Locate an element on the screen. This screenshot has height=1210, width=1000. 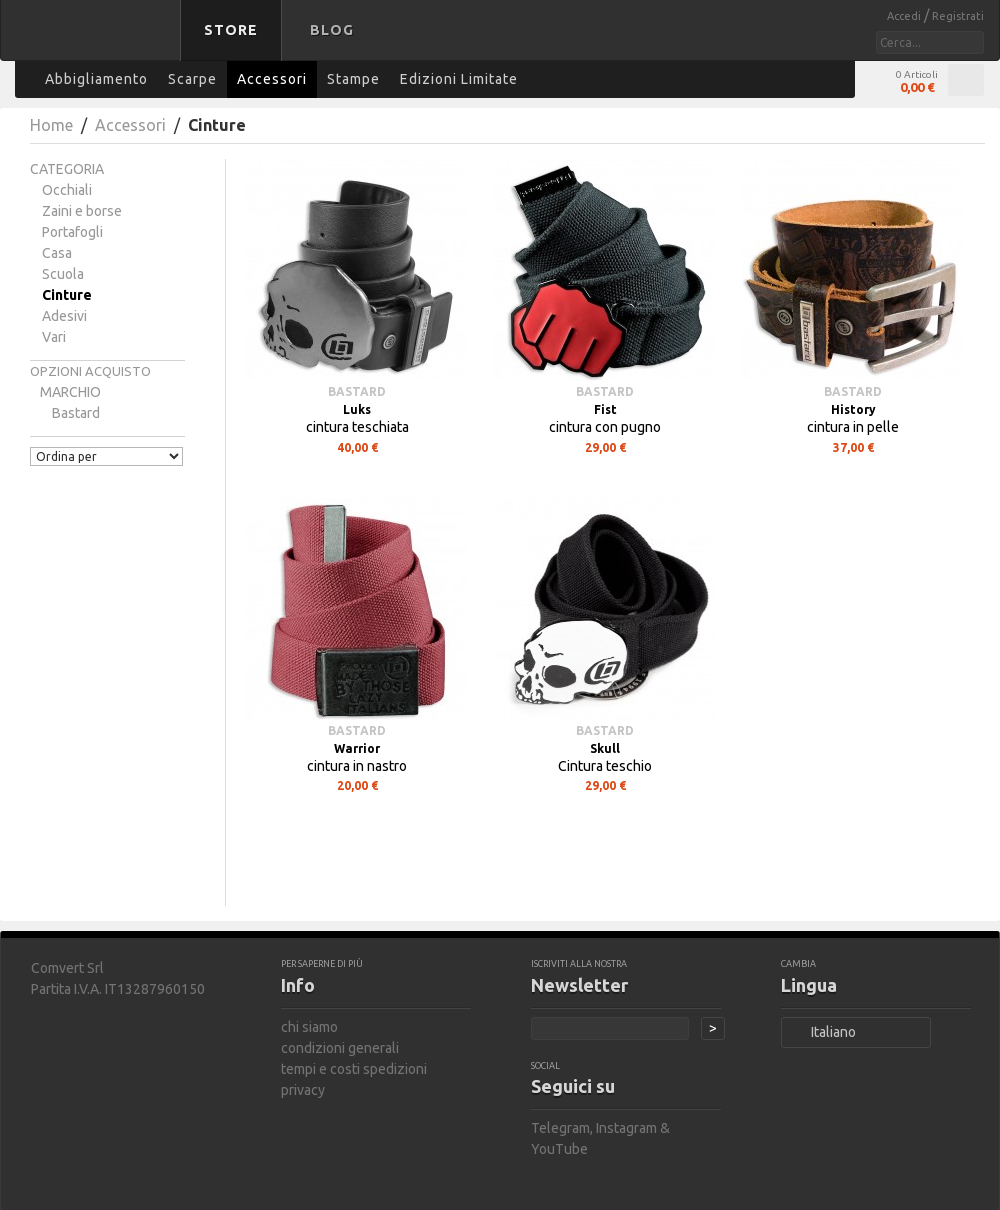
bastard is located at coordinates (76, 413).